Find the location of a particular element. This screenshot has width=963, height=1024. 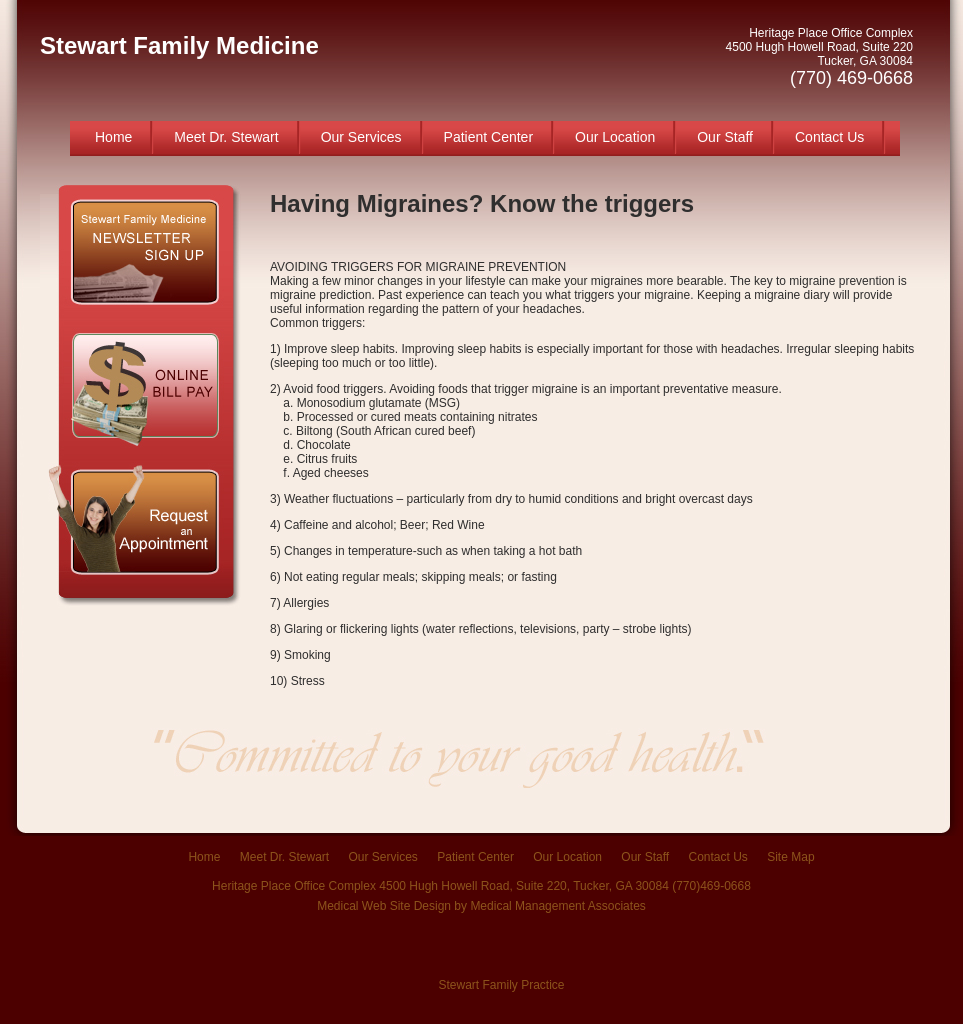

Home is located at coordinates (113, 137).